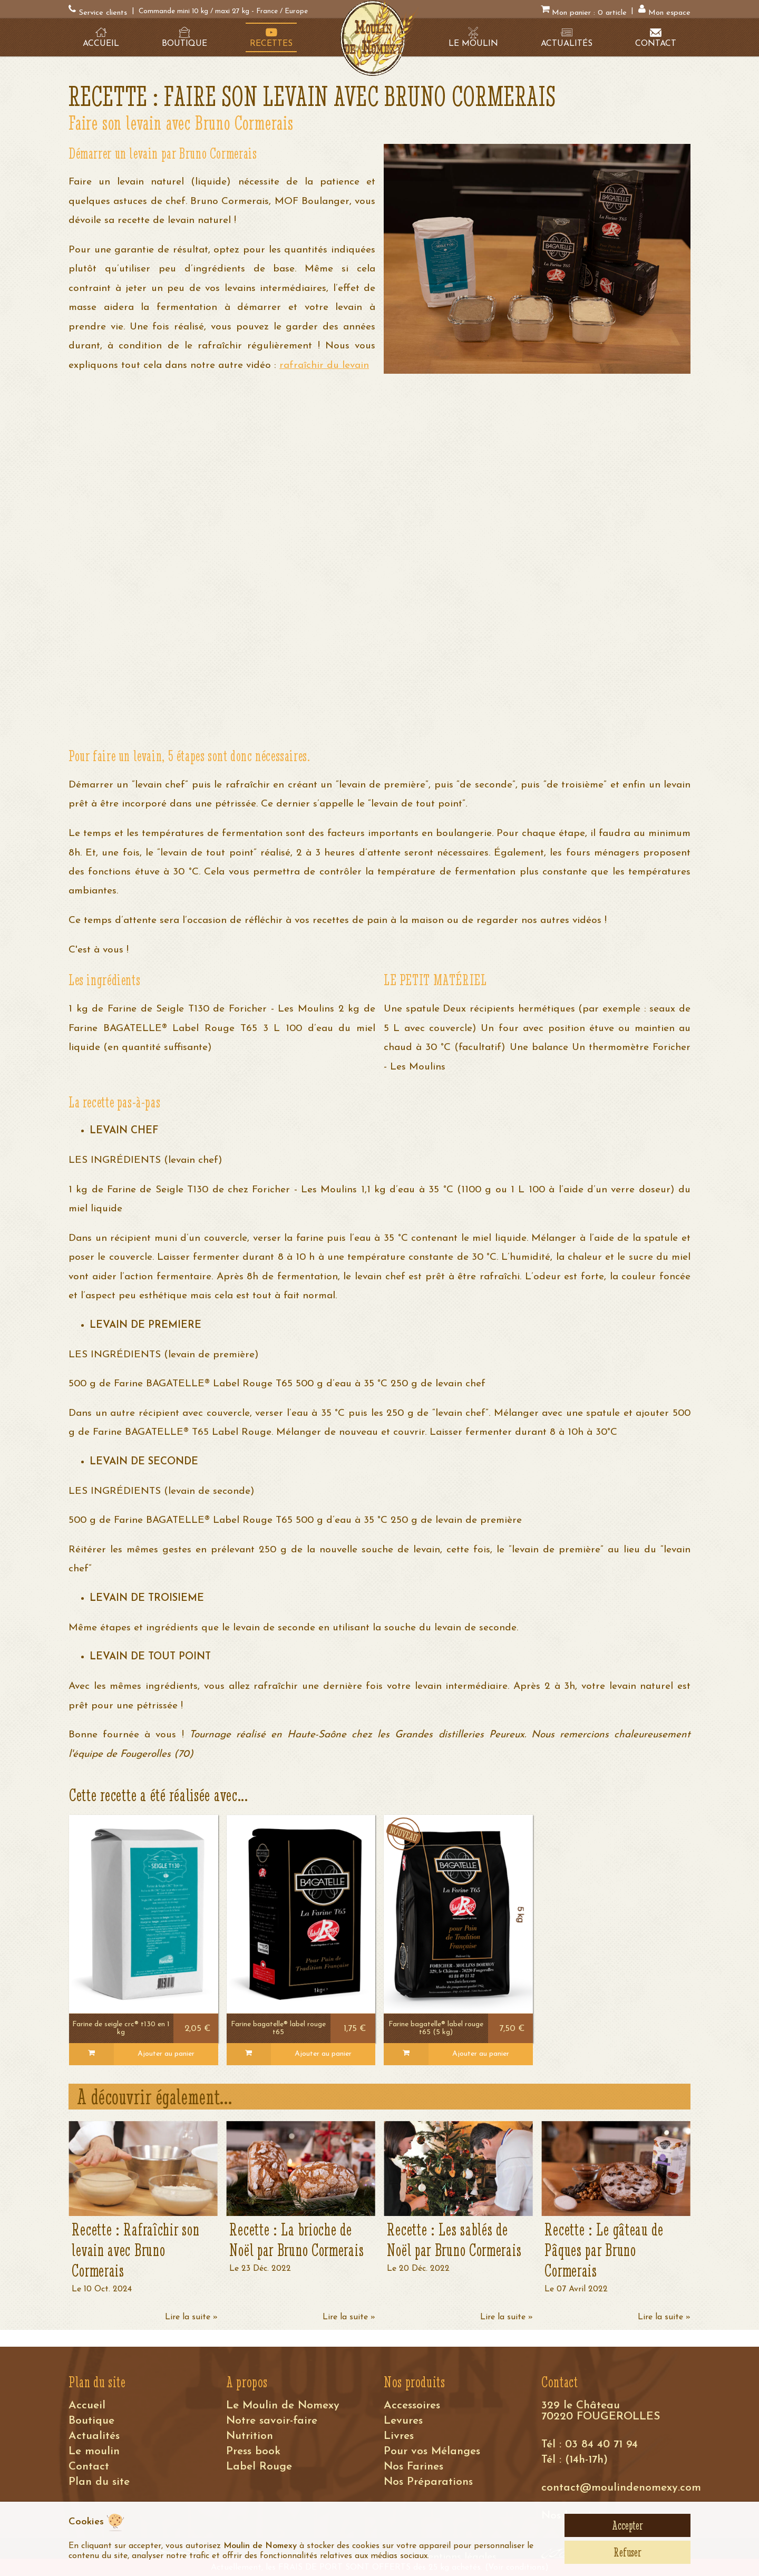 Image resolution: width=759 pixels, height=2576 pixels. Describe the element at coordinates (282, 2405) in the screenshot. I see `Le Moulin de Nomexy` at that location.